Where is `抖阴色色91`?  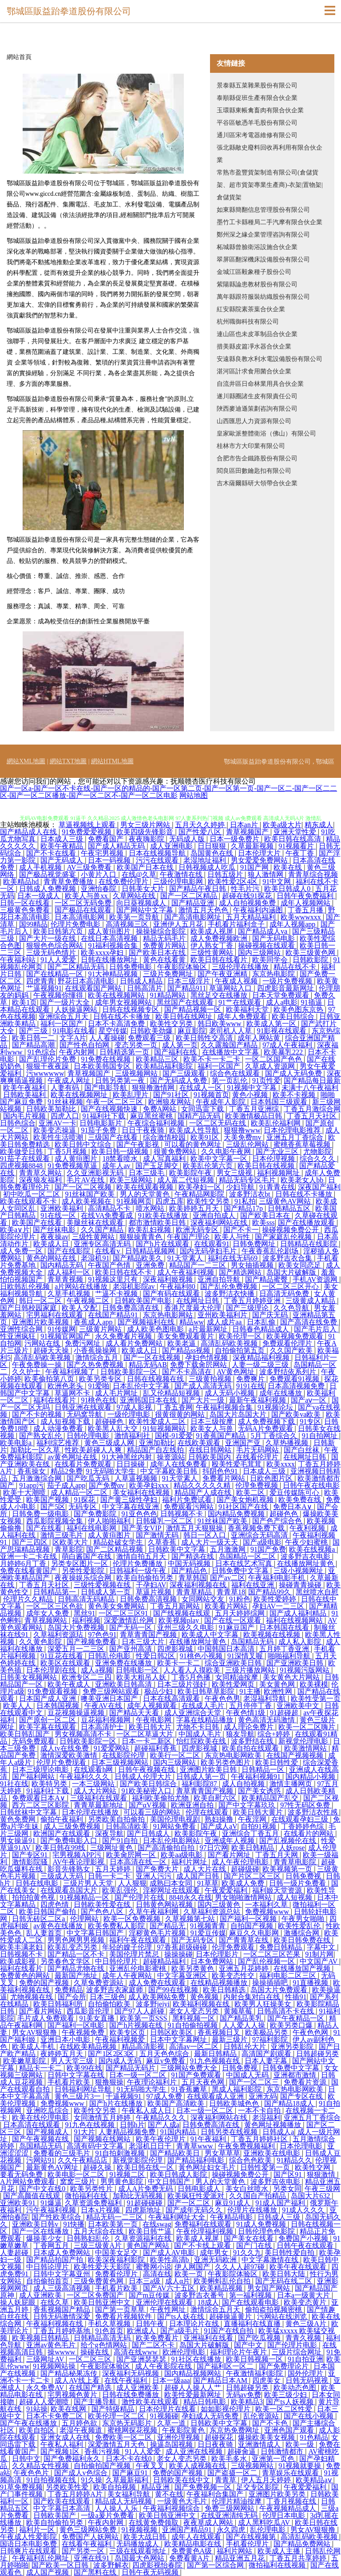
抖阴色色91 is located at coordinates (221, 1471).